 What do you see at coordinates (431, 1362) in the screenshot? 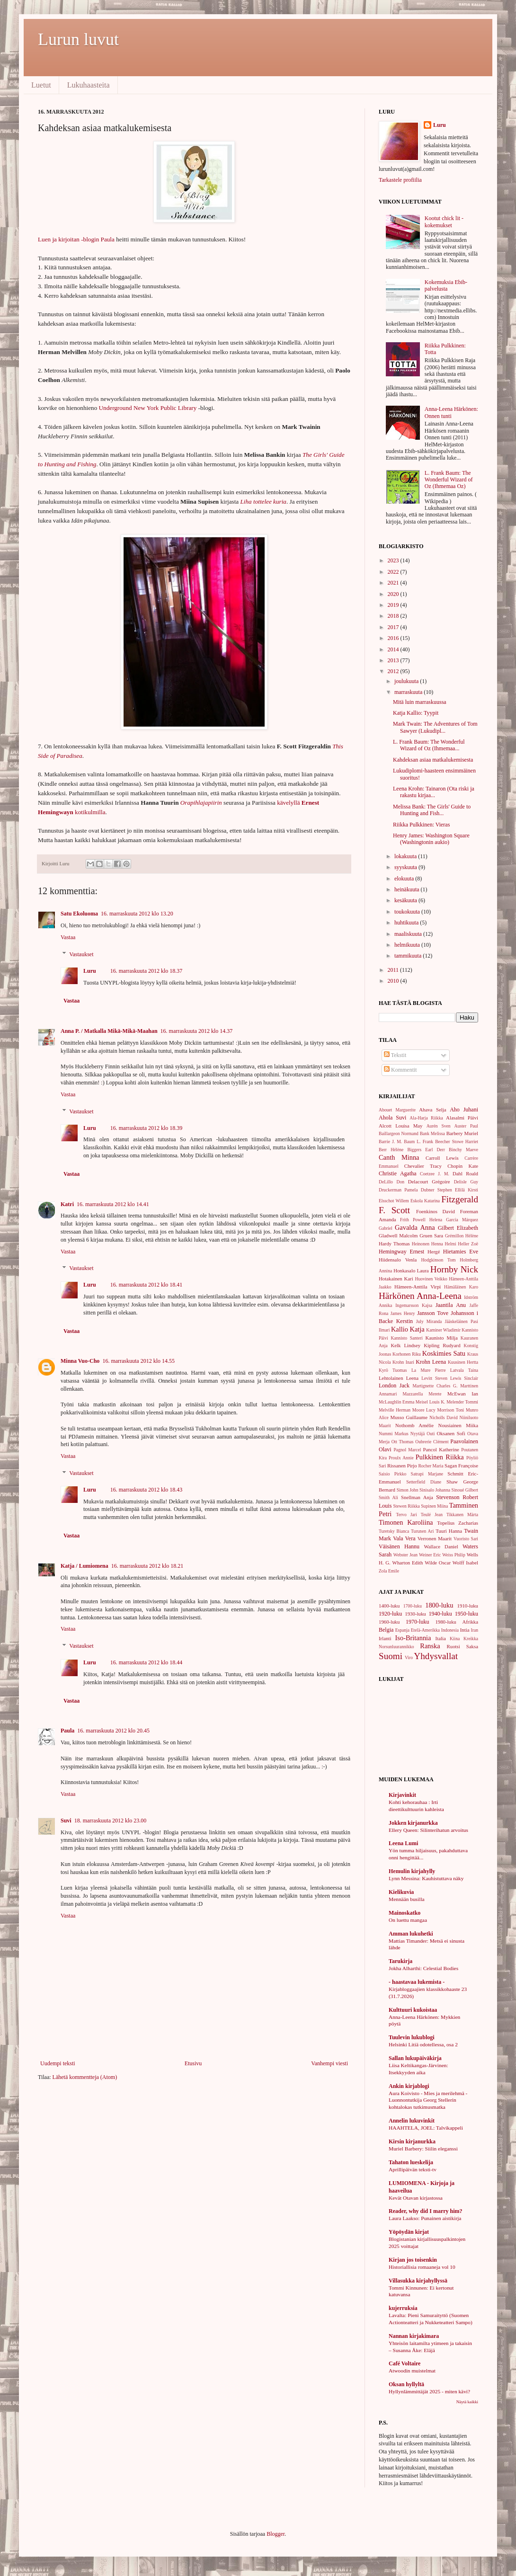
I see `Krohn Leena` at bounding box center [431, 1362].